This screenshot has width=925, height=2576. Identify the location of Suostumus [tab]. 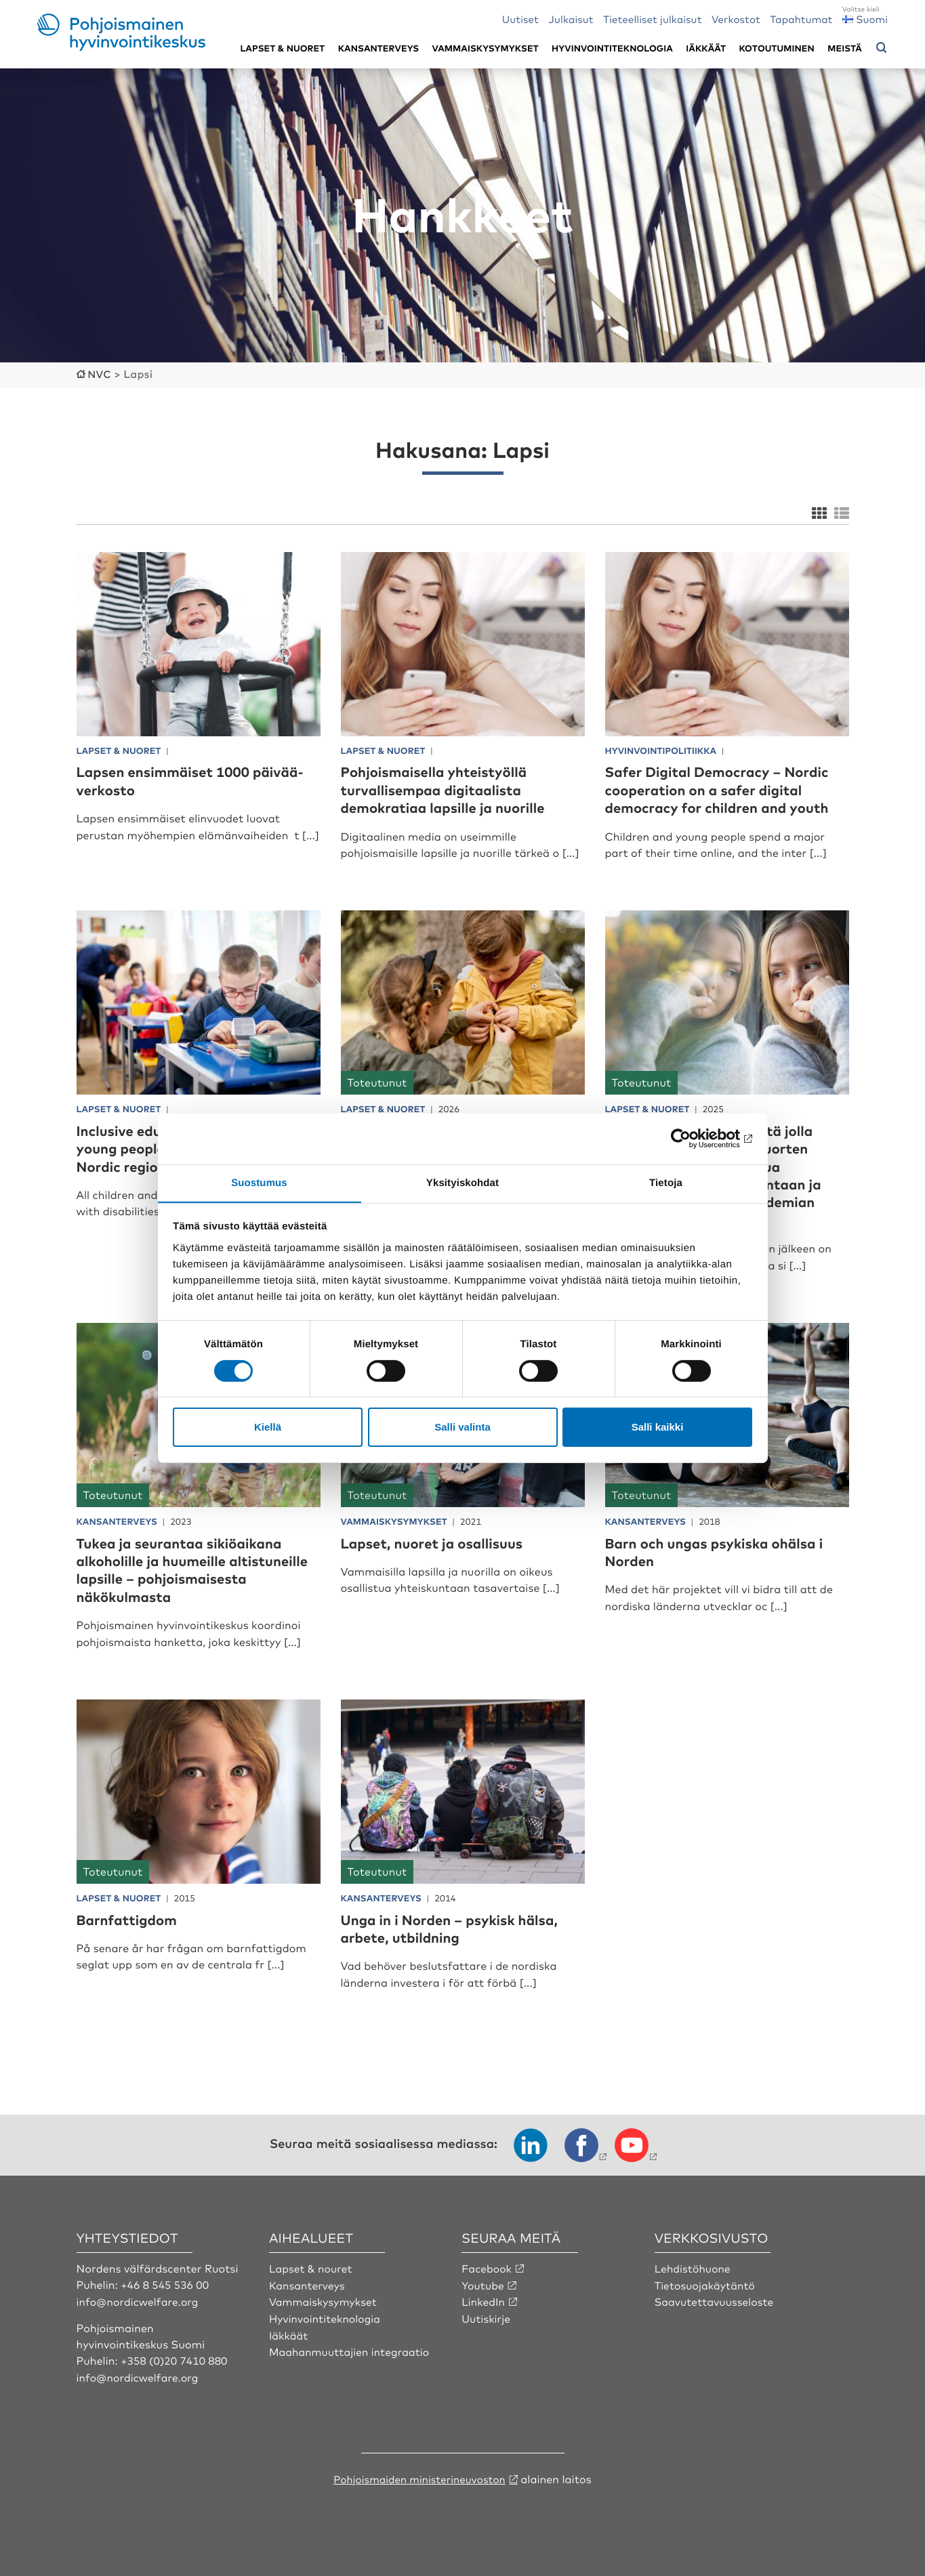
(259, 1182).